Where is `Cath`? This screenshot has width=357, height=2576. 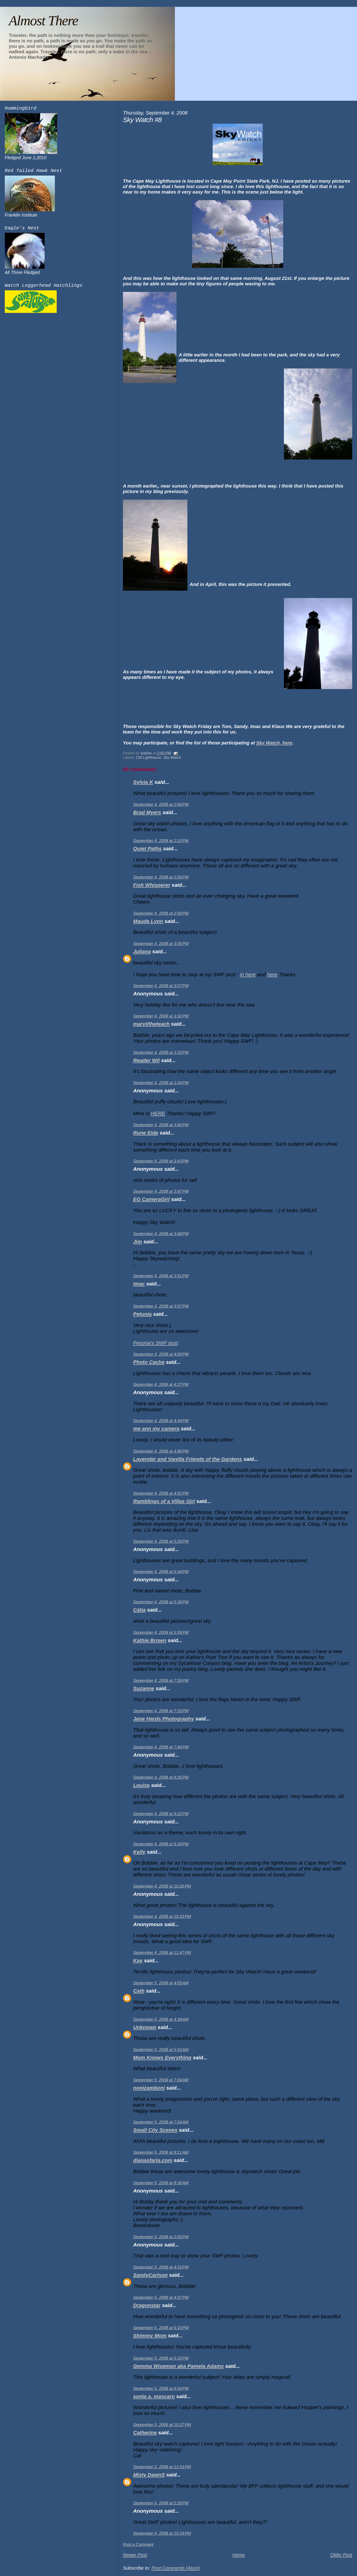 Cath is located at coordinates (139, 1991).